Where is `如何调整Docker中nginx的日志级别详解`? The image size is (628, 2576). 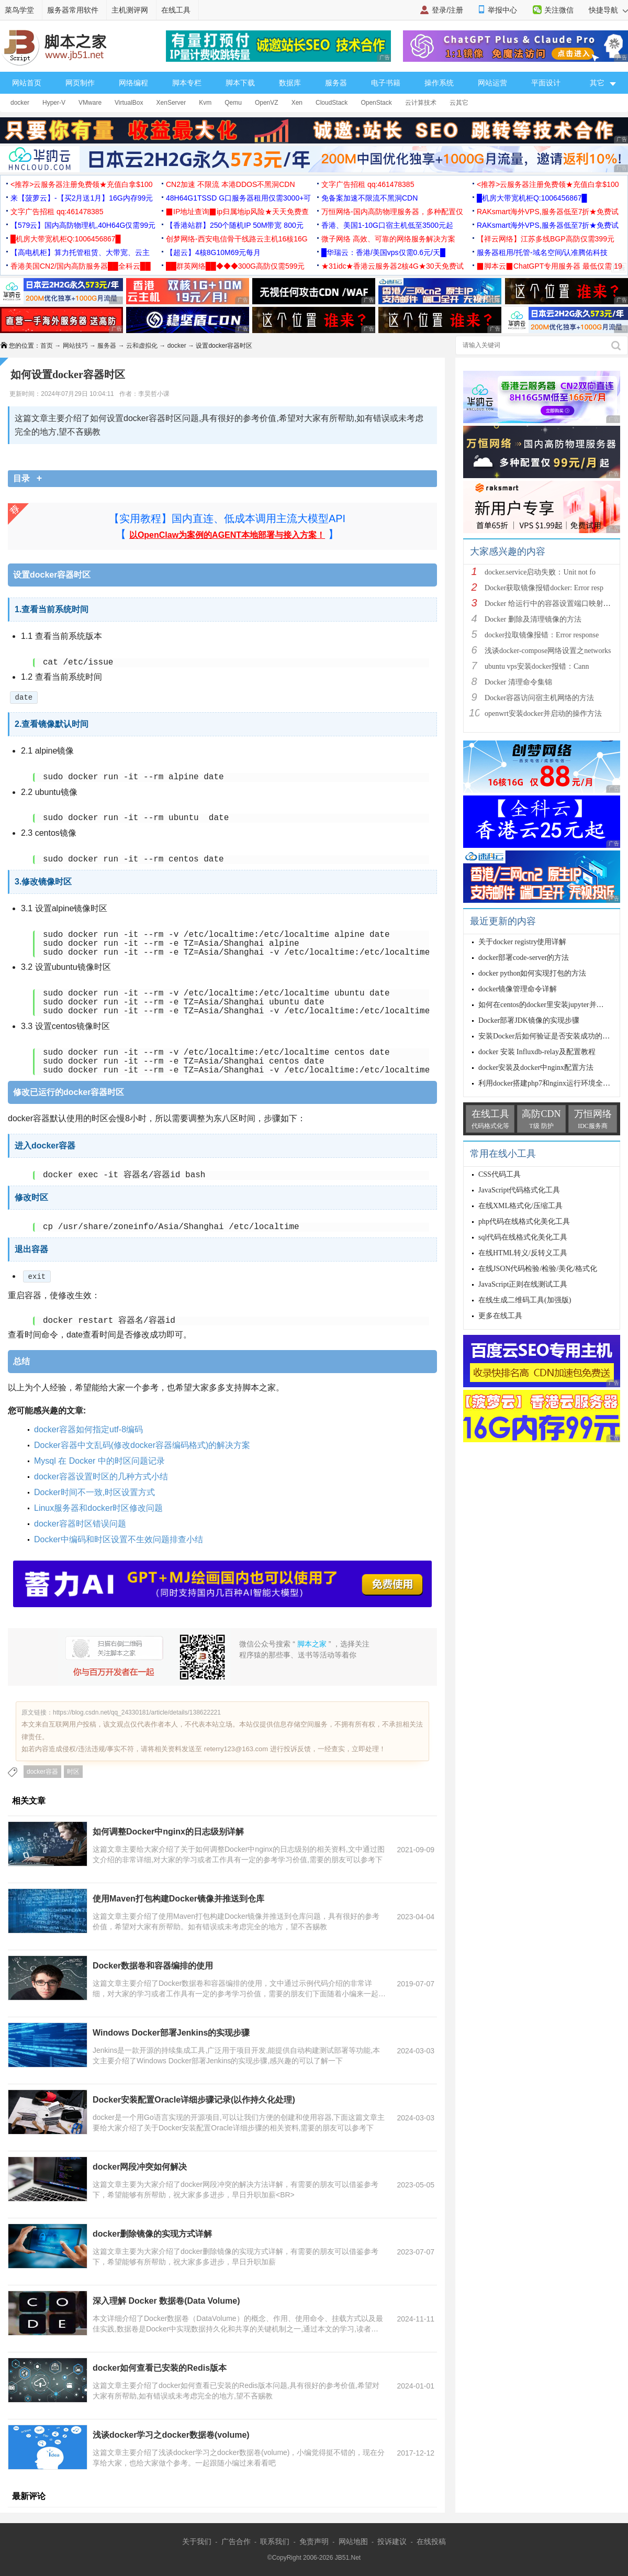 如何调整Docker中nginx的日志级别详解 is located at coordinates (168, 1831).